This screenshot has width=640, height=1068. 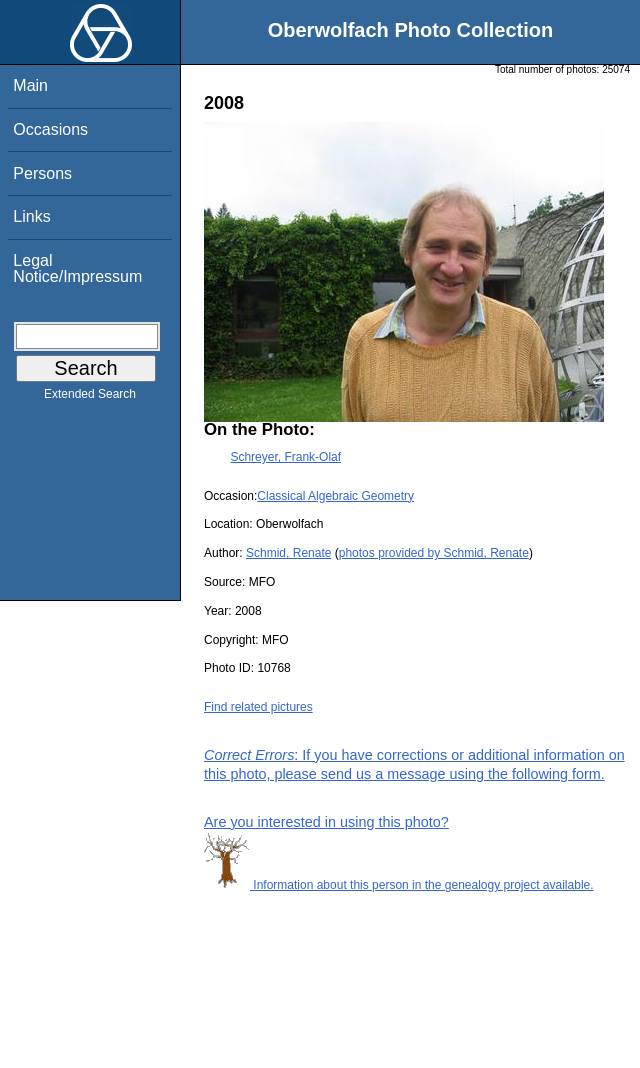 What do you see at coordinates (434, 553) in the screenshot?
I see `photos provided by Schmid, Renate` at bounding box center [434, 553].